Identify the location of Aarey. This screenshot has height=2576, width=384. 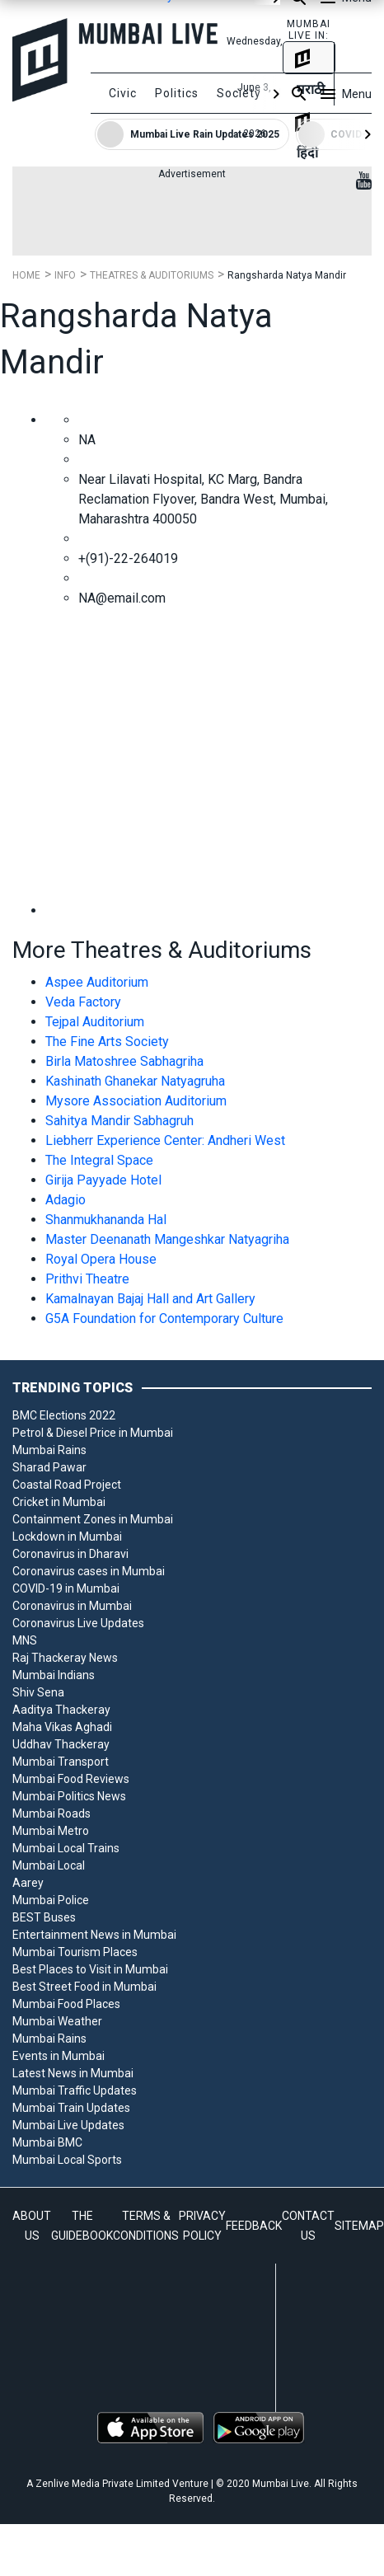
(28, 1882).